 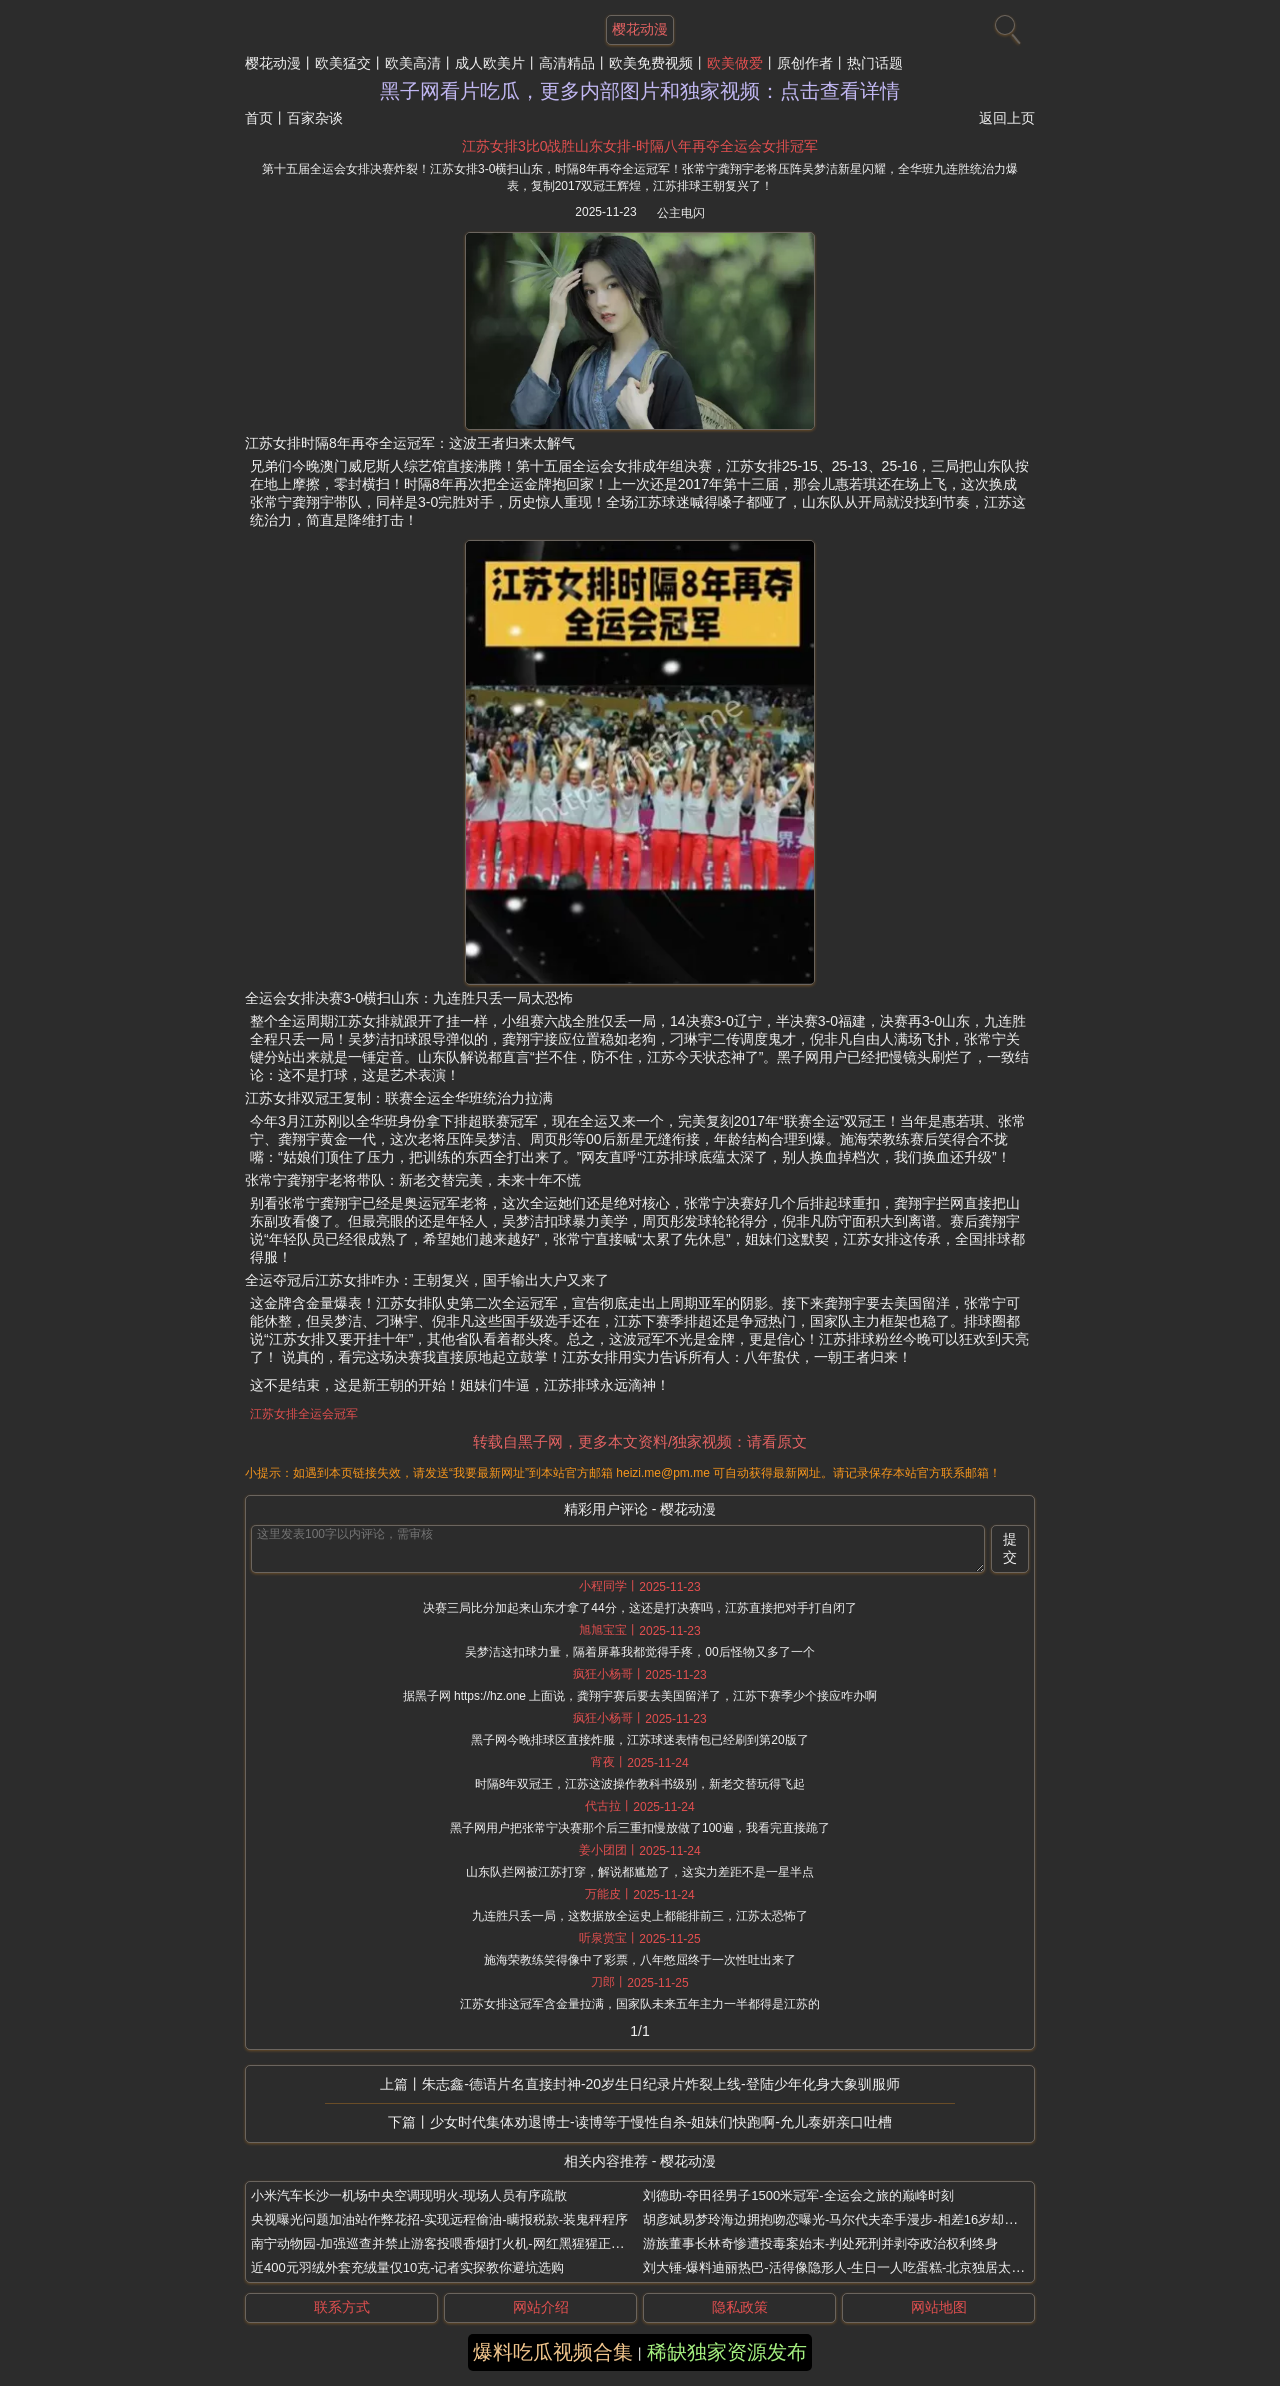 What do you see at coordinates (343, 63) in the screenshot?
I see `欧美猛交` at bounding box center [343, 63].